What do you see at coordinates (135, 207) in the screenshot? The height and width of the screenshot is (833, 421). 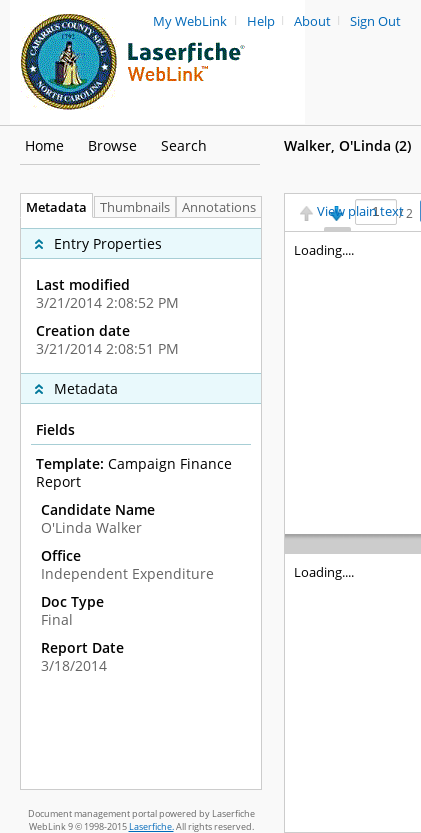 I see `Thumbnails [tab]` at bounding box center [135, 207].